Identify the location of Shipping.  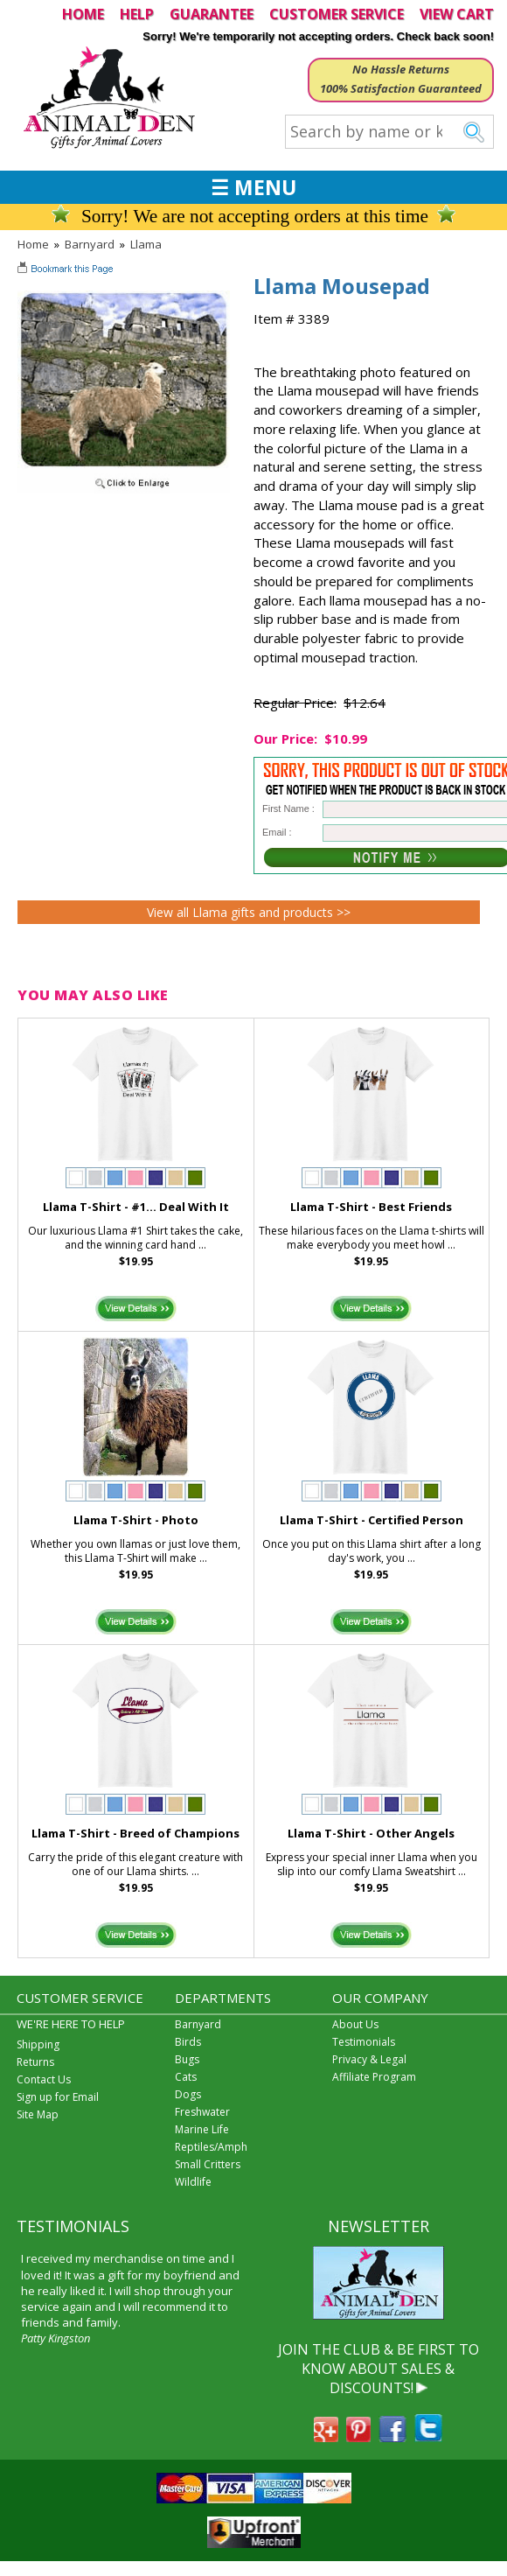
(38, 2044).